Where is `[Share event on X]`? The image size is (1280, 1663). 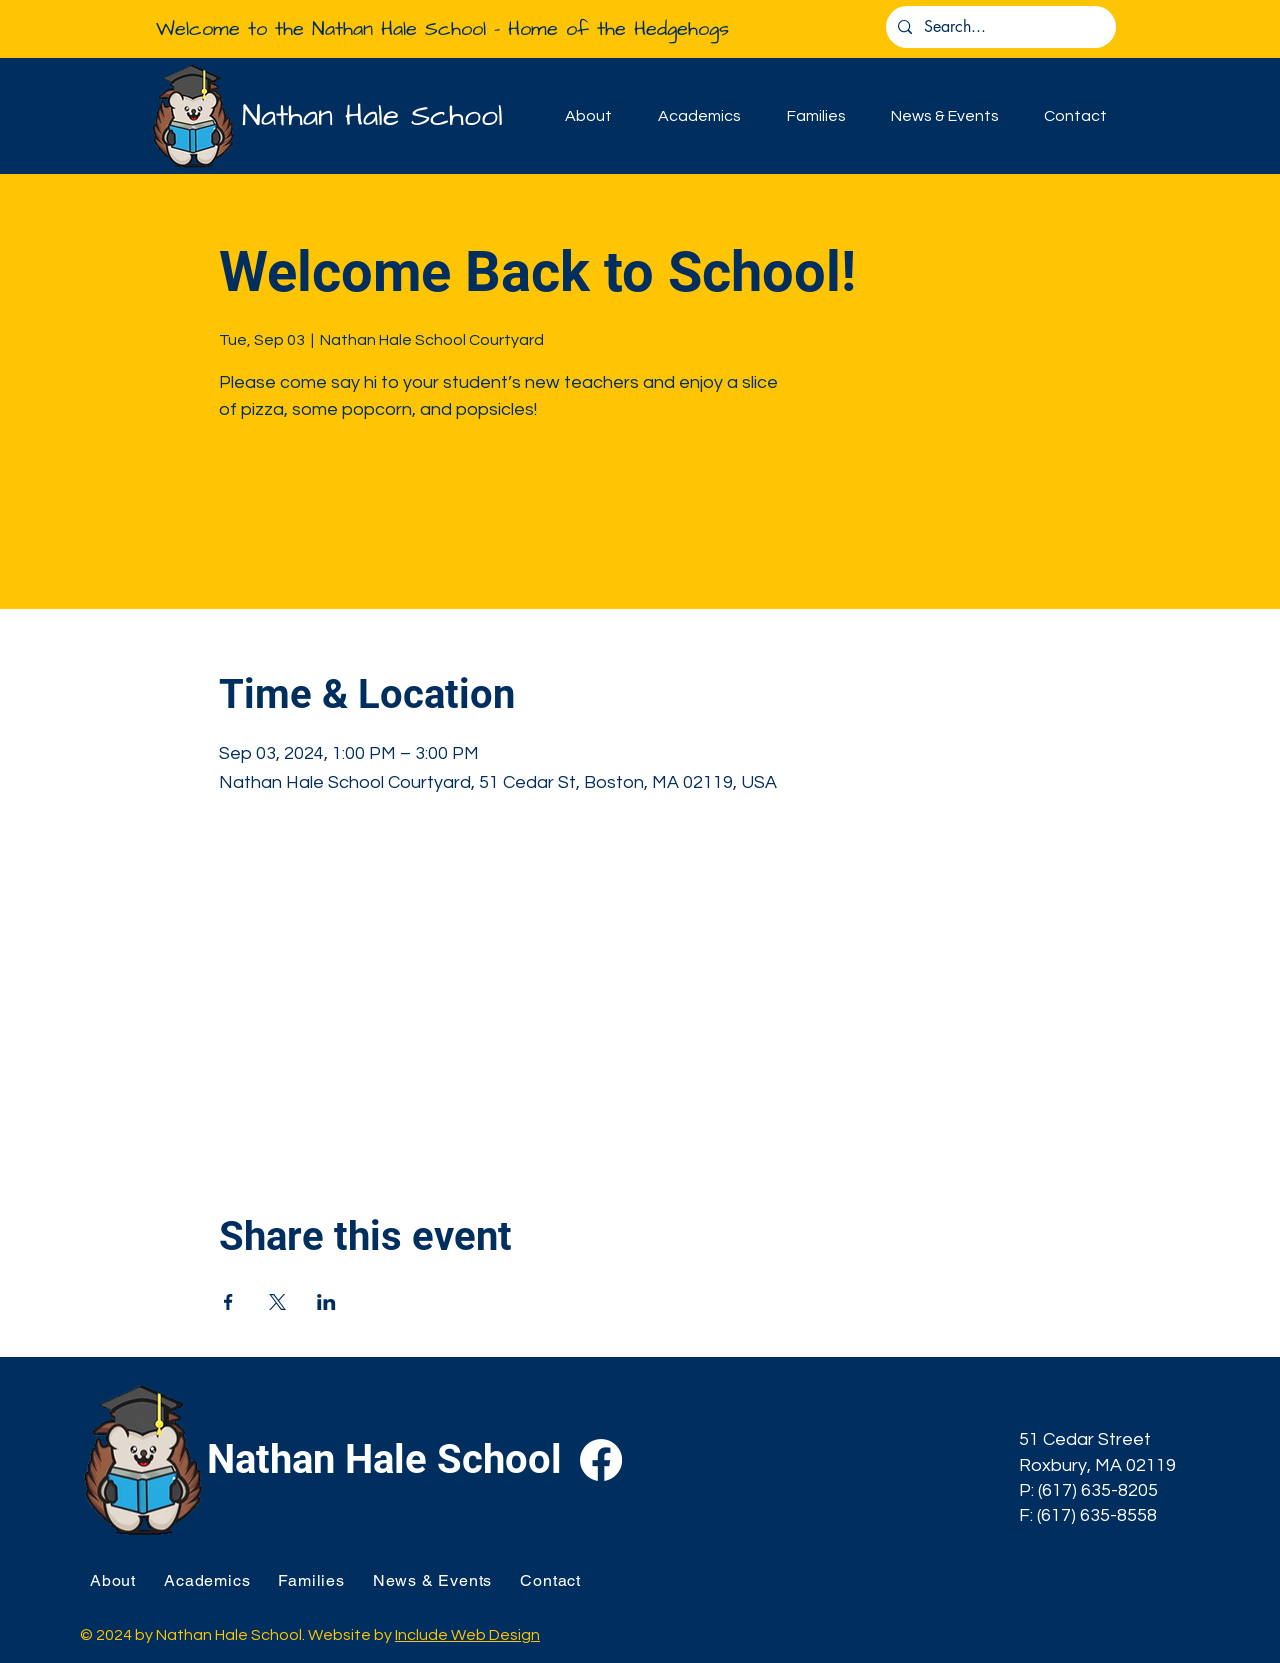
[Share event on X] is located at coordinates (277, 1302).